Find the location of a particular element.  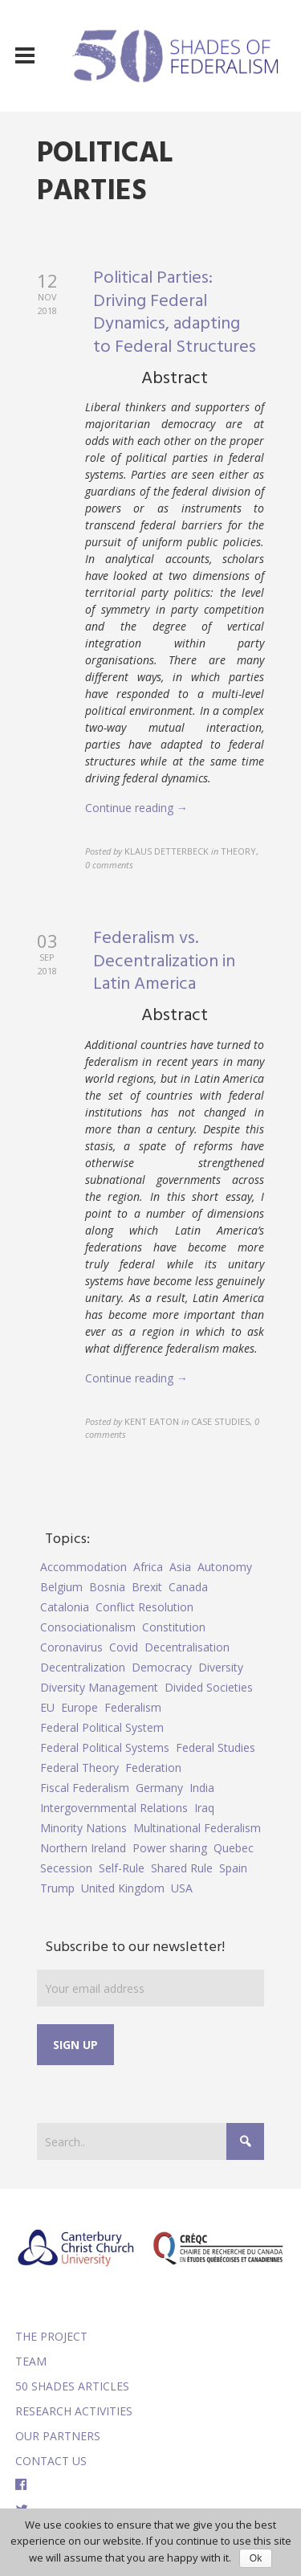

Intergovernmental Relations [Intergovernmental Relations (9 items)] is located at coordinates (114, 1807).